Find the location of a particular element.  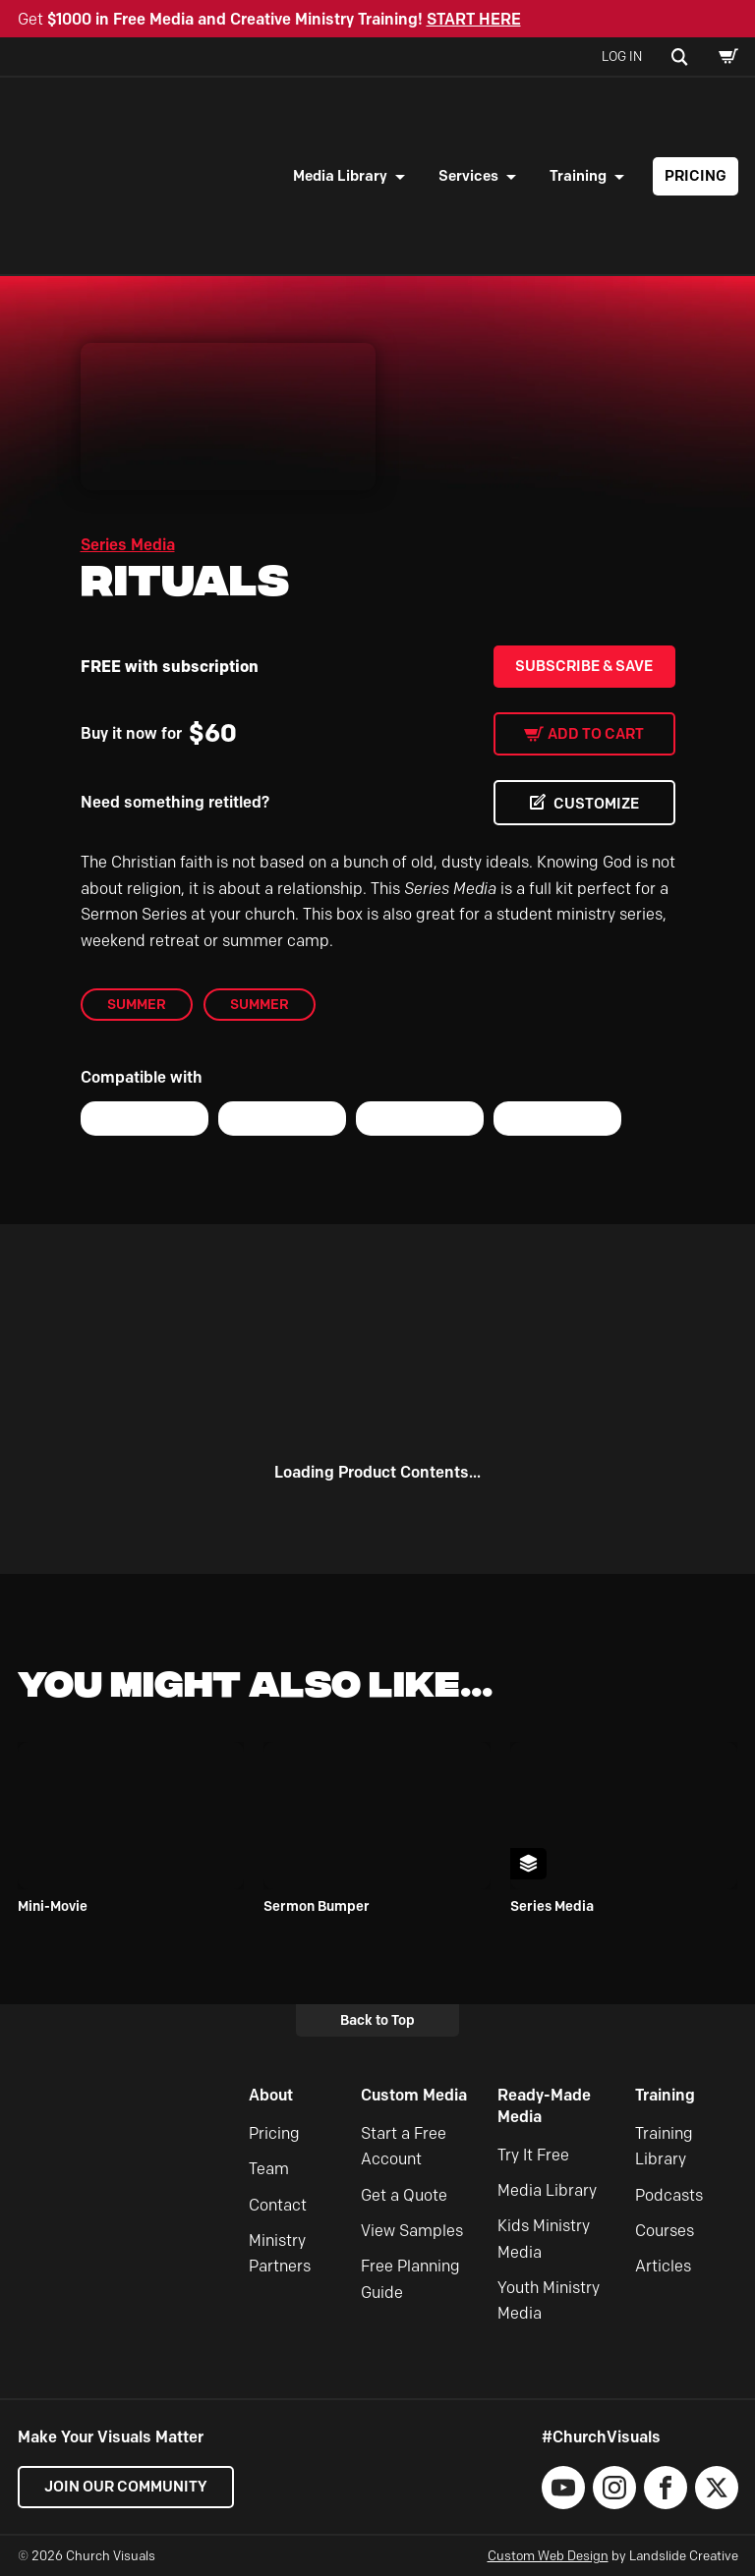

Training Library is located at coordinates (664, 2146).